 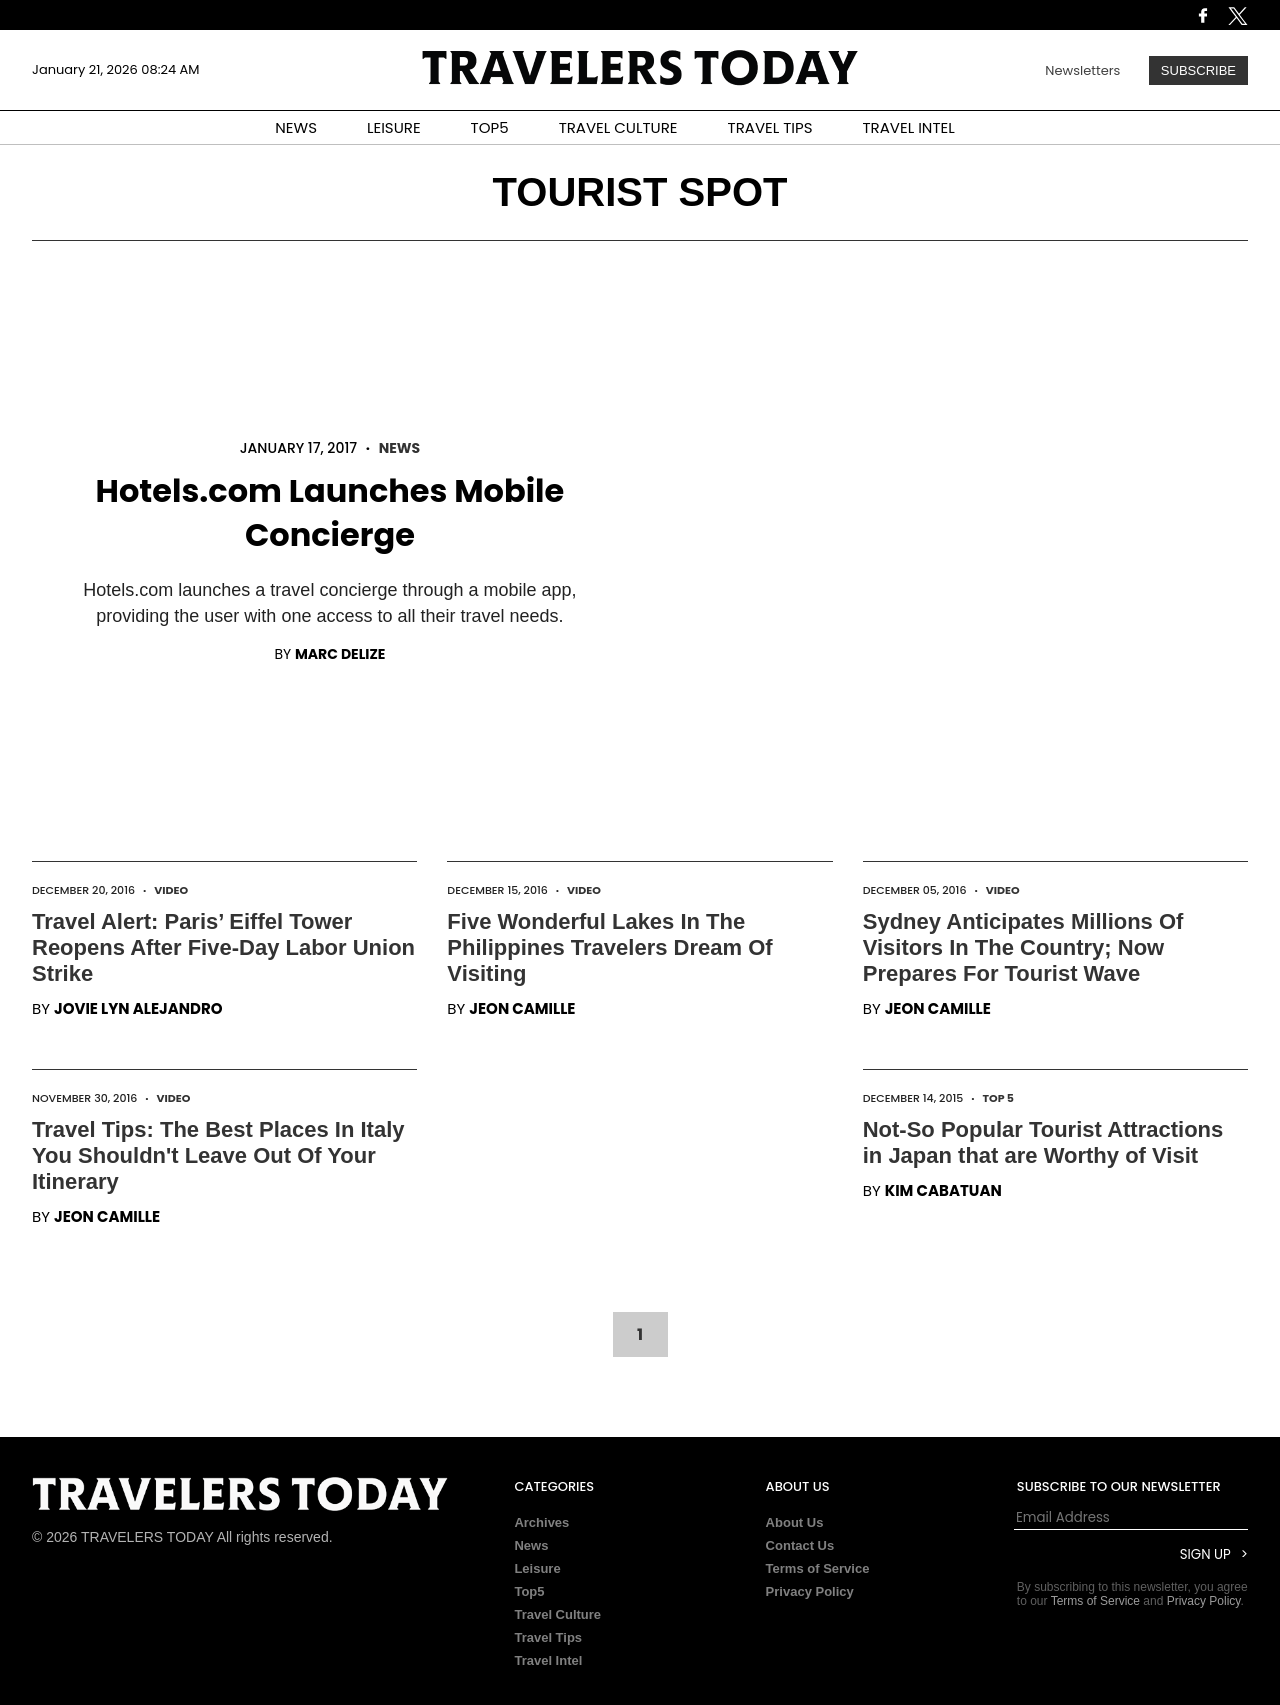 What do you see at coordinates (795, 1522) in the screenshot?
I see `About Us` at bounding box center [795, 1522].